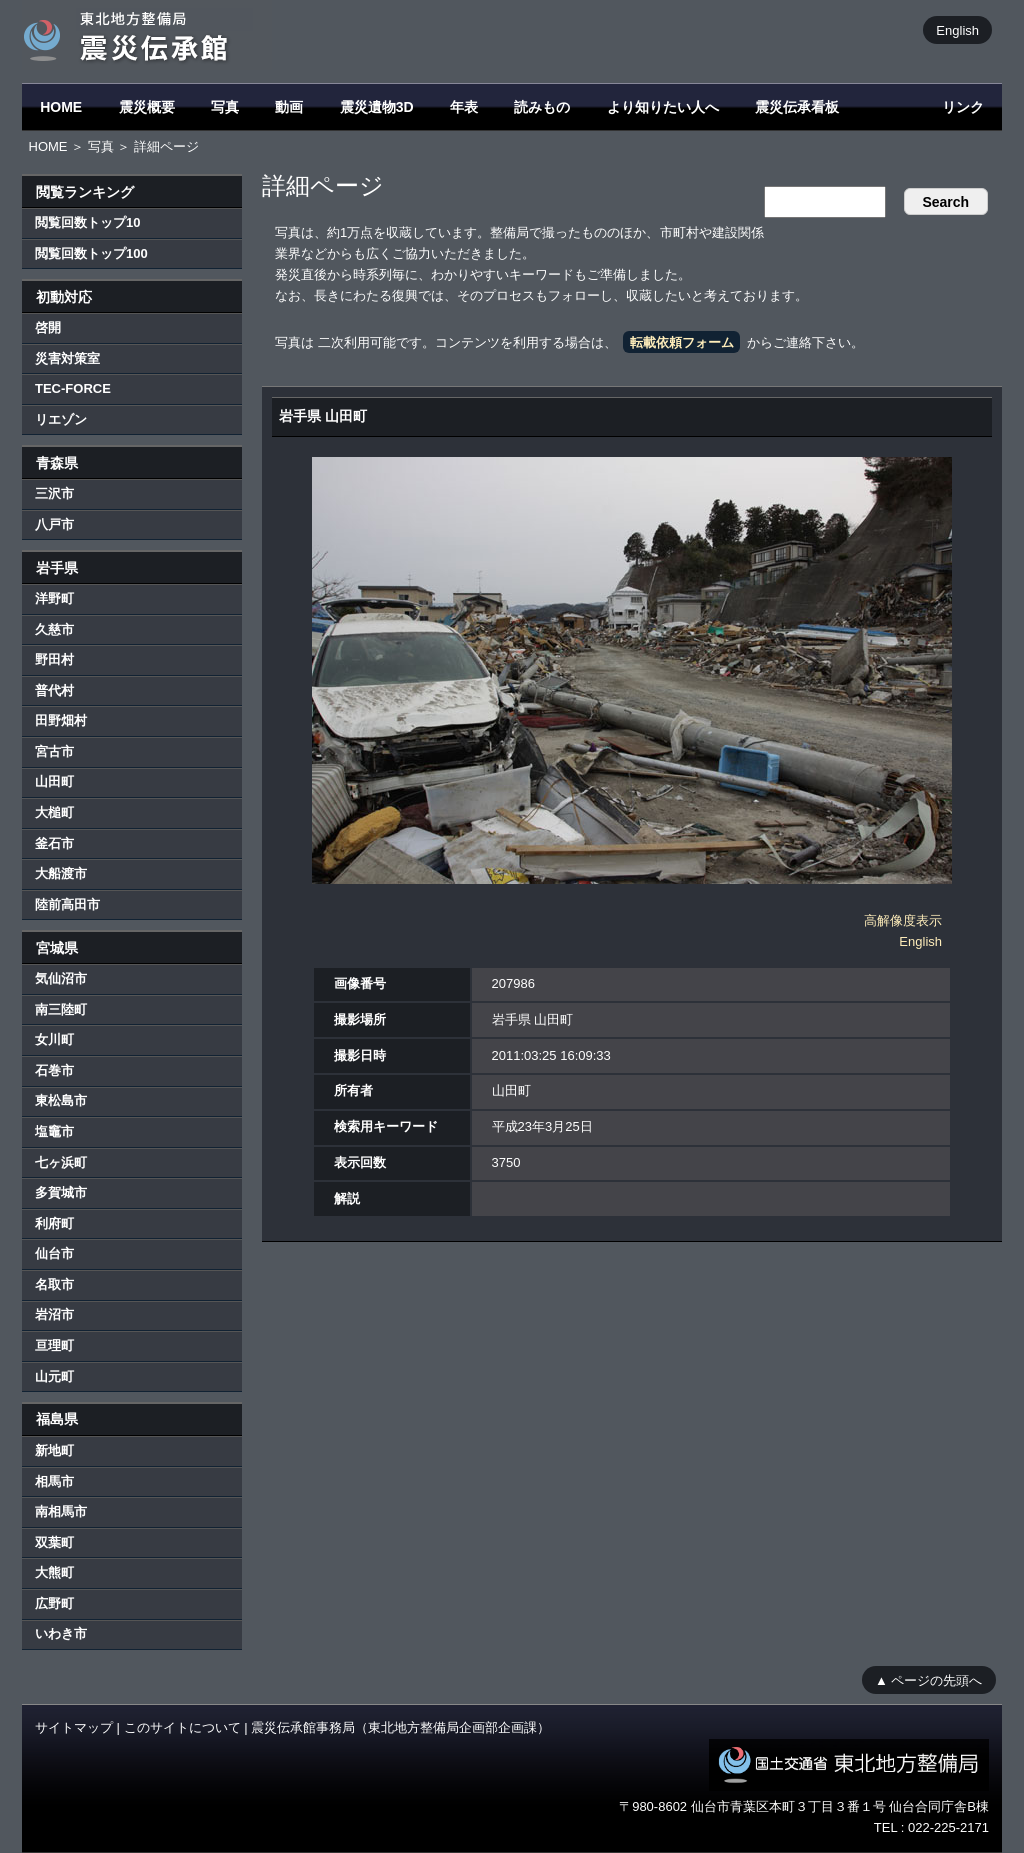 The image size is (1024, 1853). I want to click on サイトマップ, so click(74, 1727).